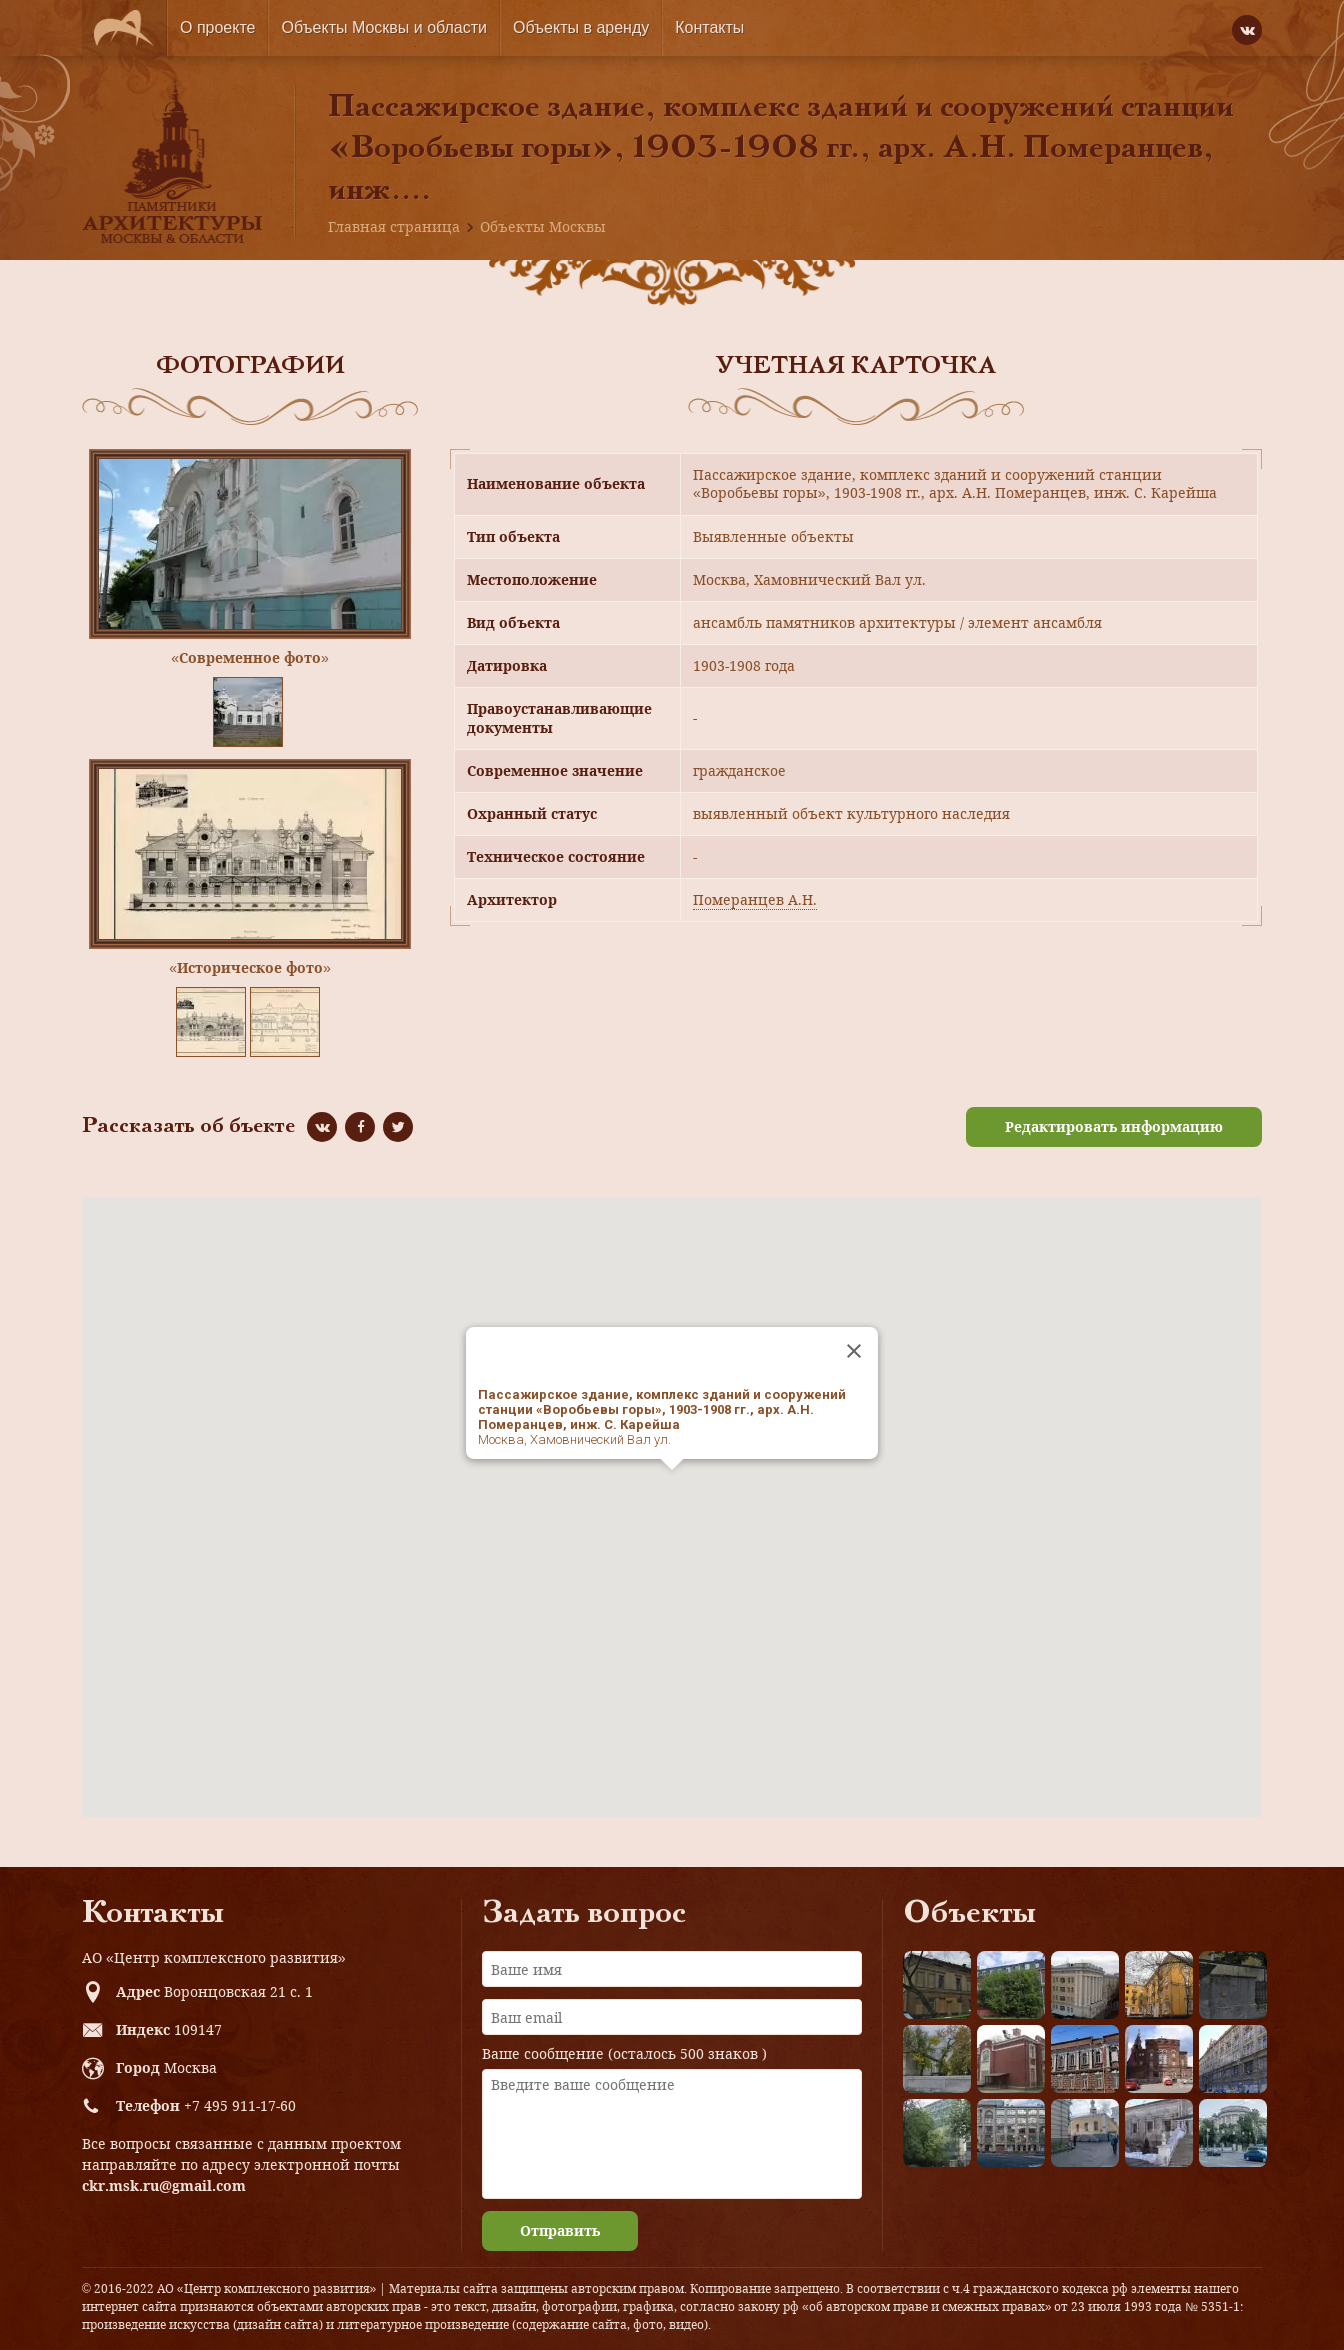  I want to click on Объекты Москвы, so click(543, 226).